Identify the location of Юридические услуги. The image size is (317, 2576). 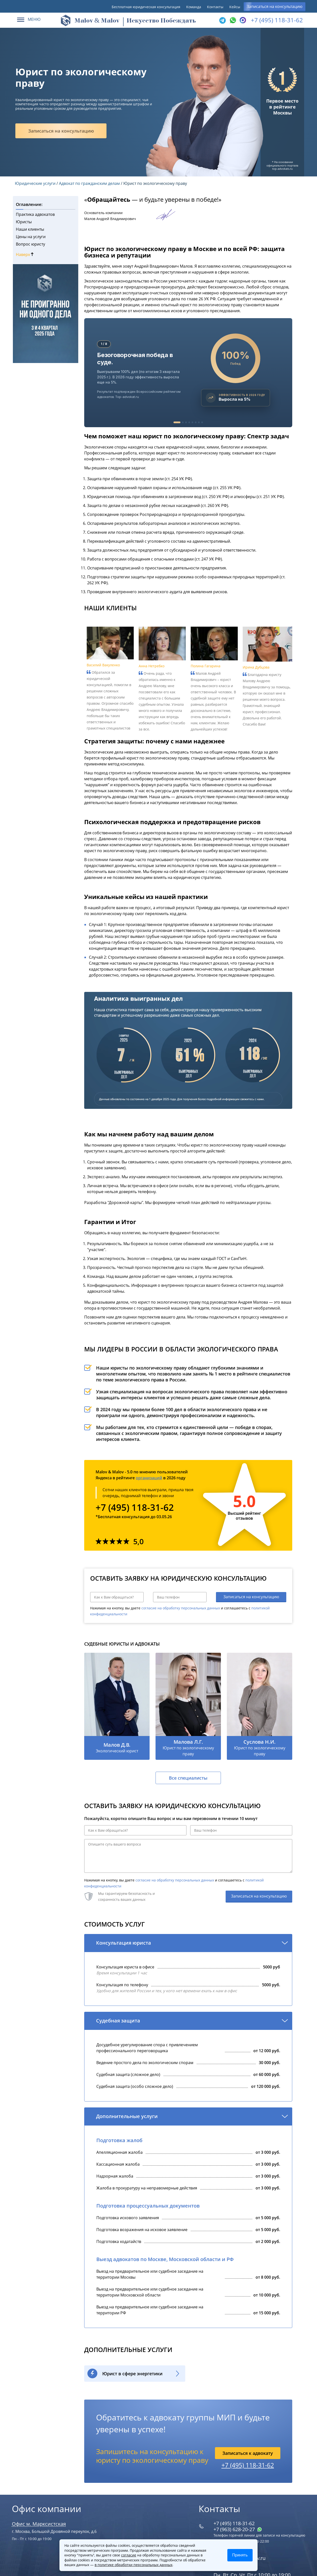
(35, 183).